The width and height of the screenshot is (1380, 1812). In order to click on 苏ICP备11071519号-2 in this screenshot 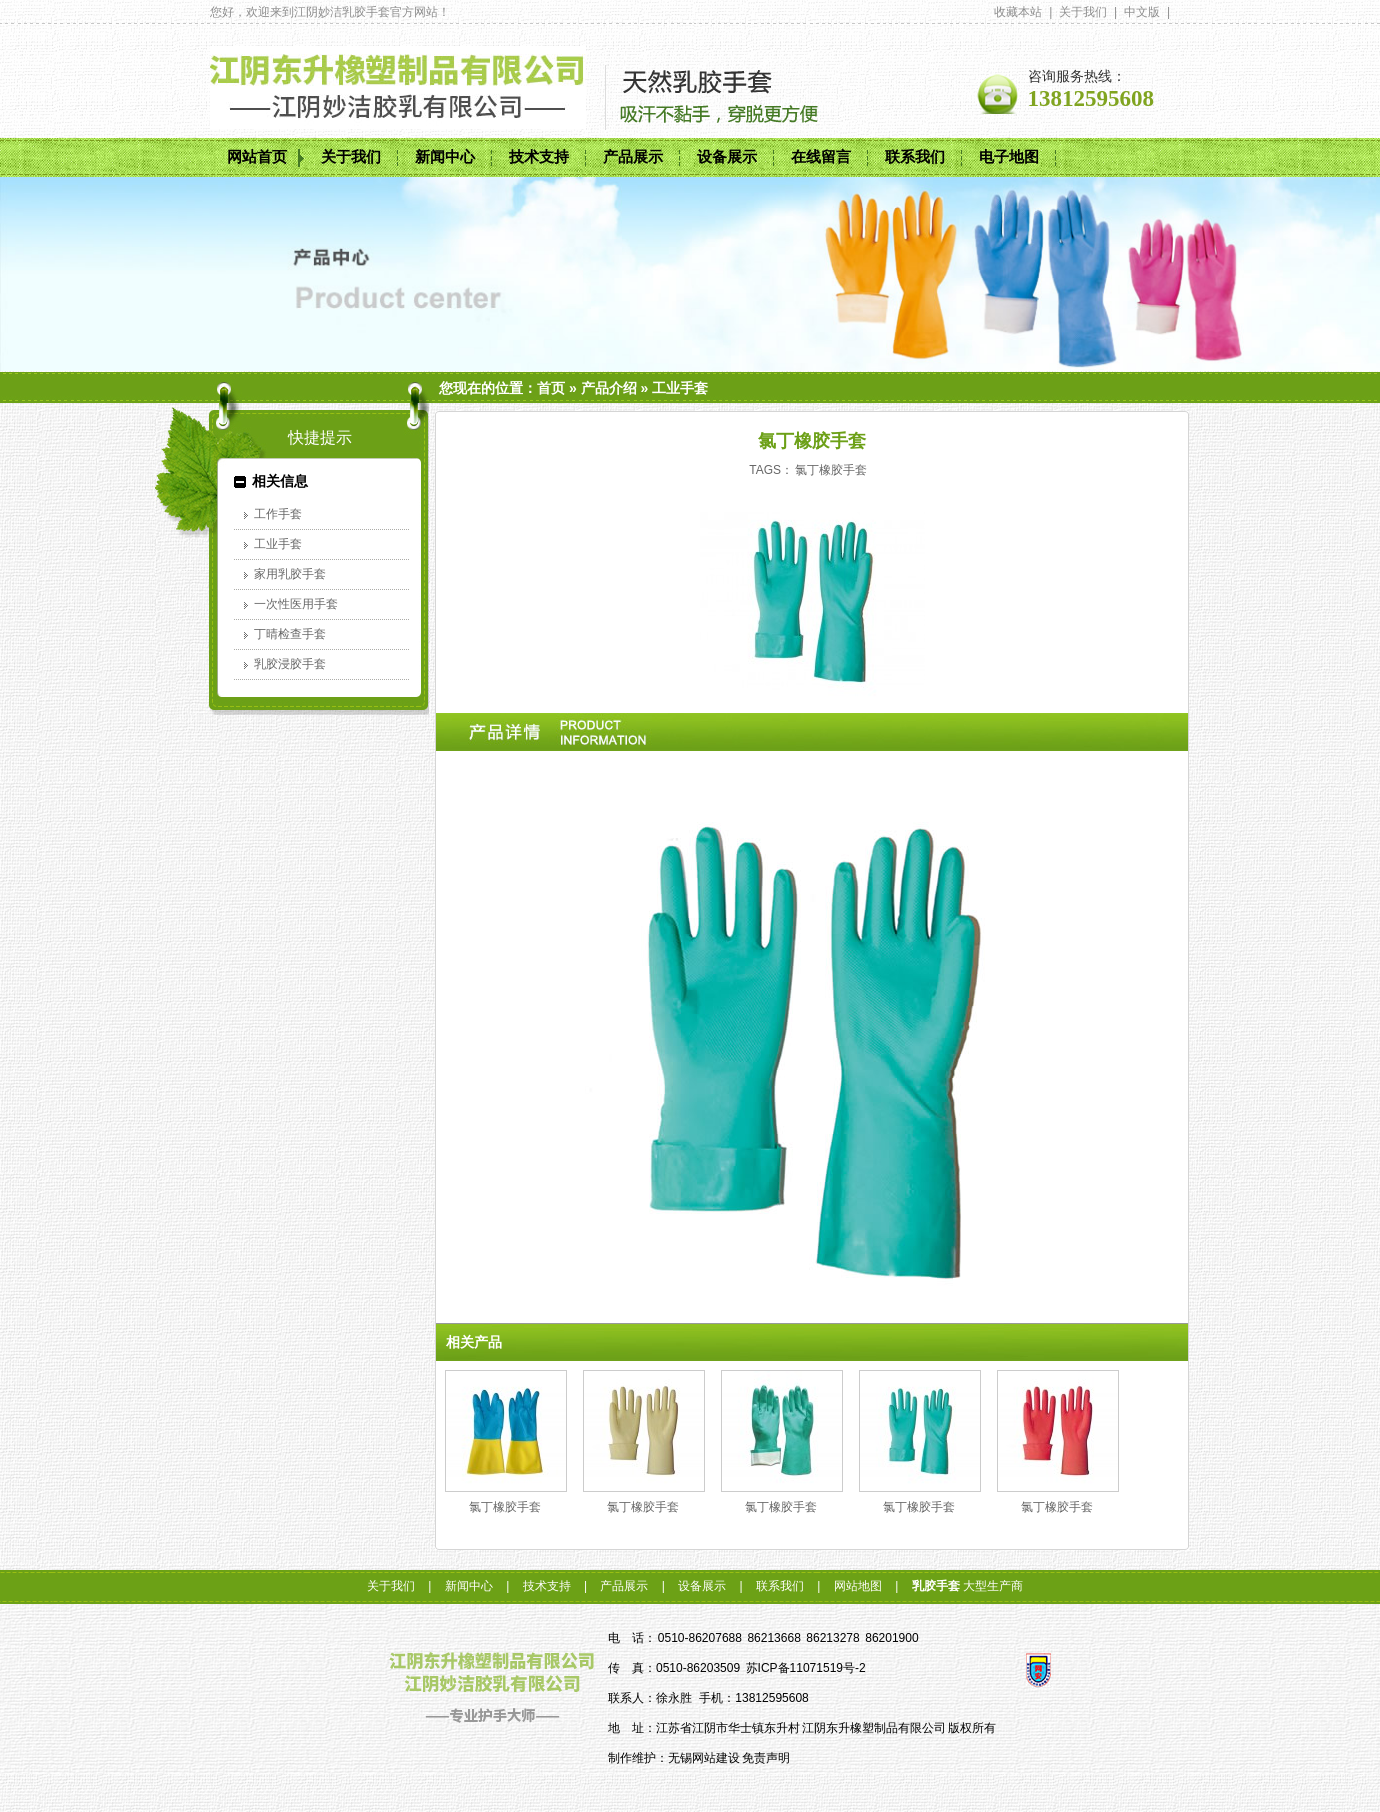, I will do `click(806, 1668)`.